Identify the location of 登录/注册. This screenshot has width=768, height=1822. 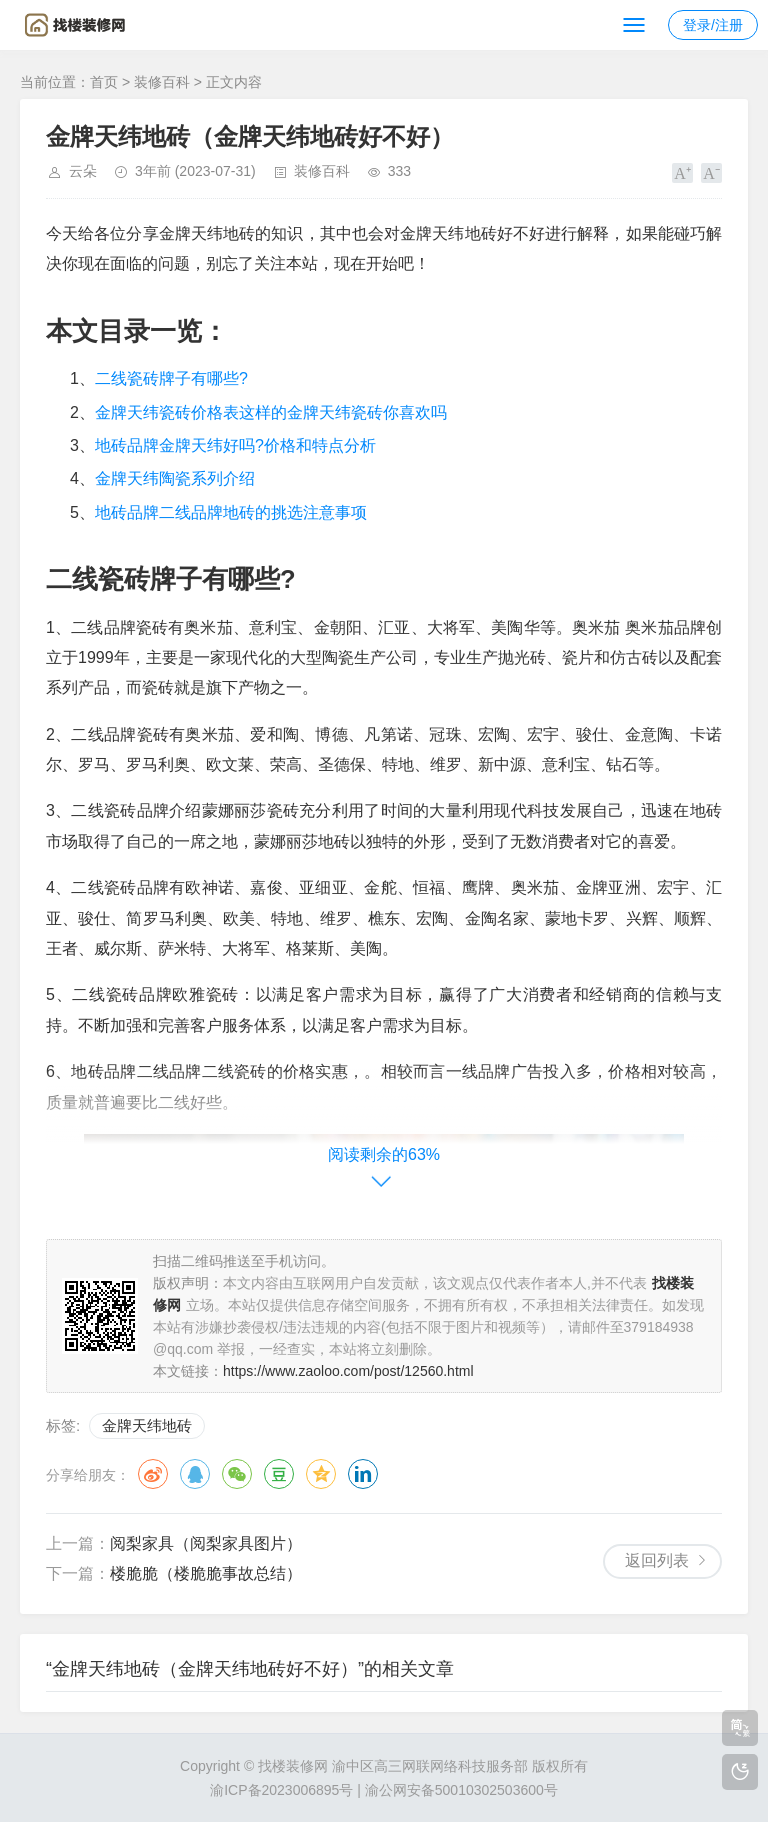
(713, 25).